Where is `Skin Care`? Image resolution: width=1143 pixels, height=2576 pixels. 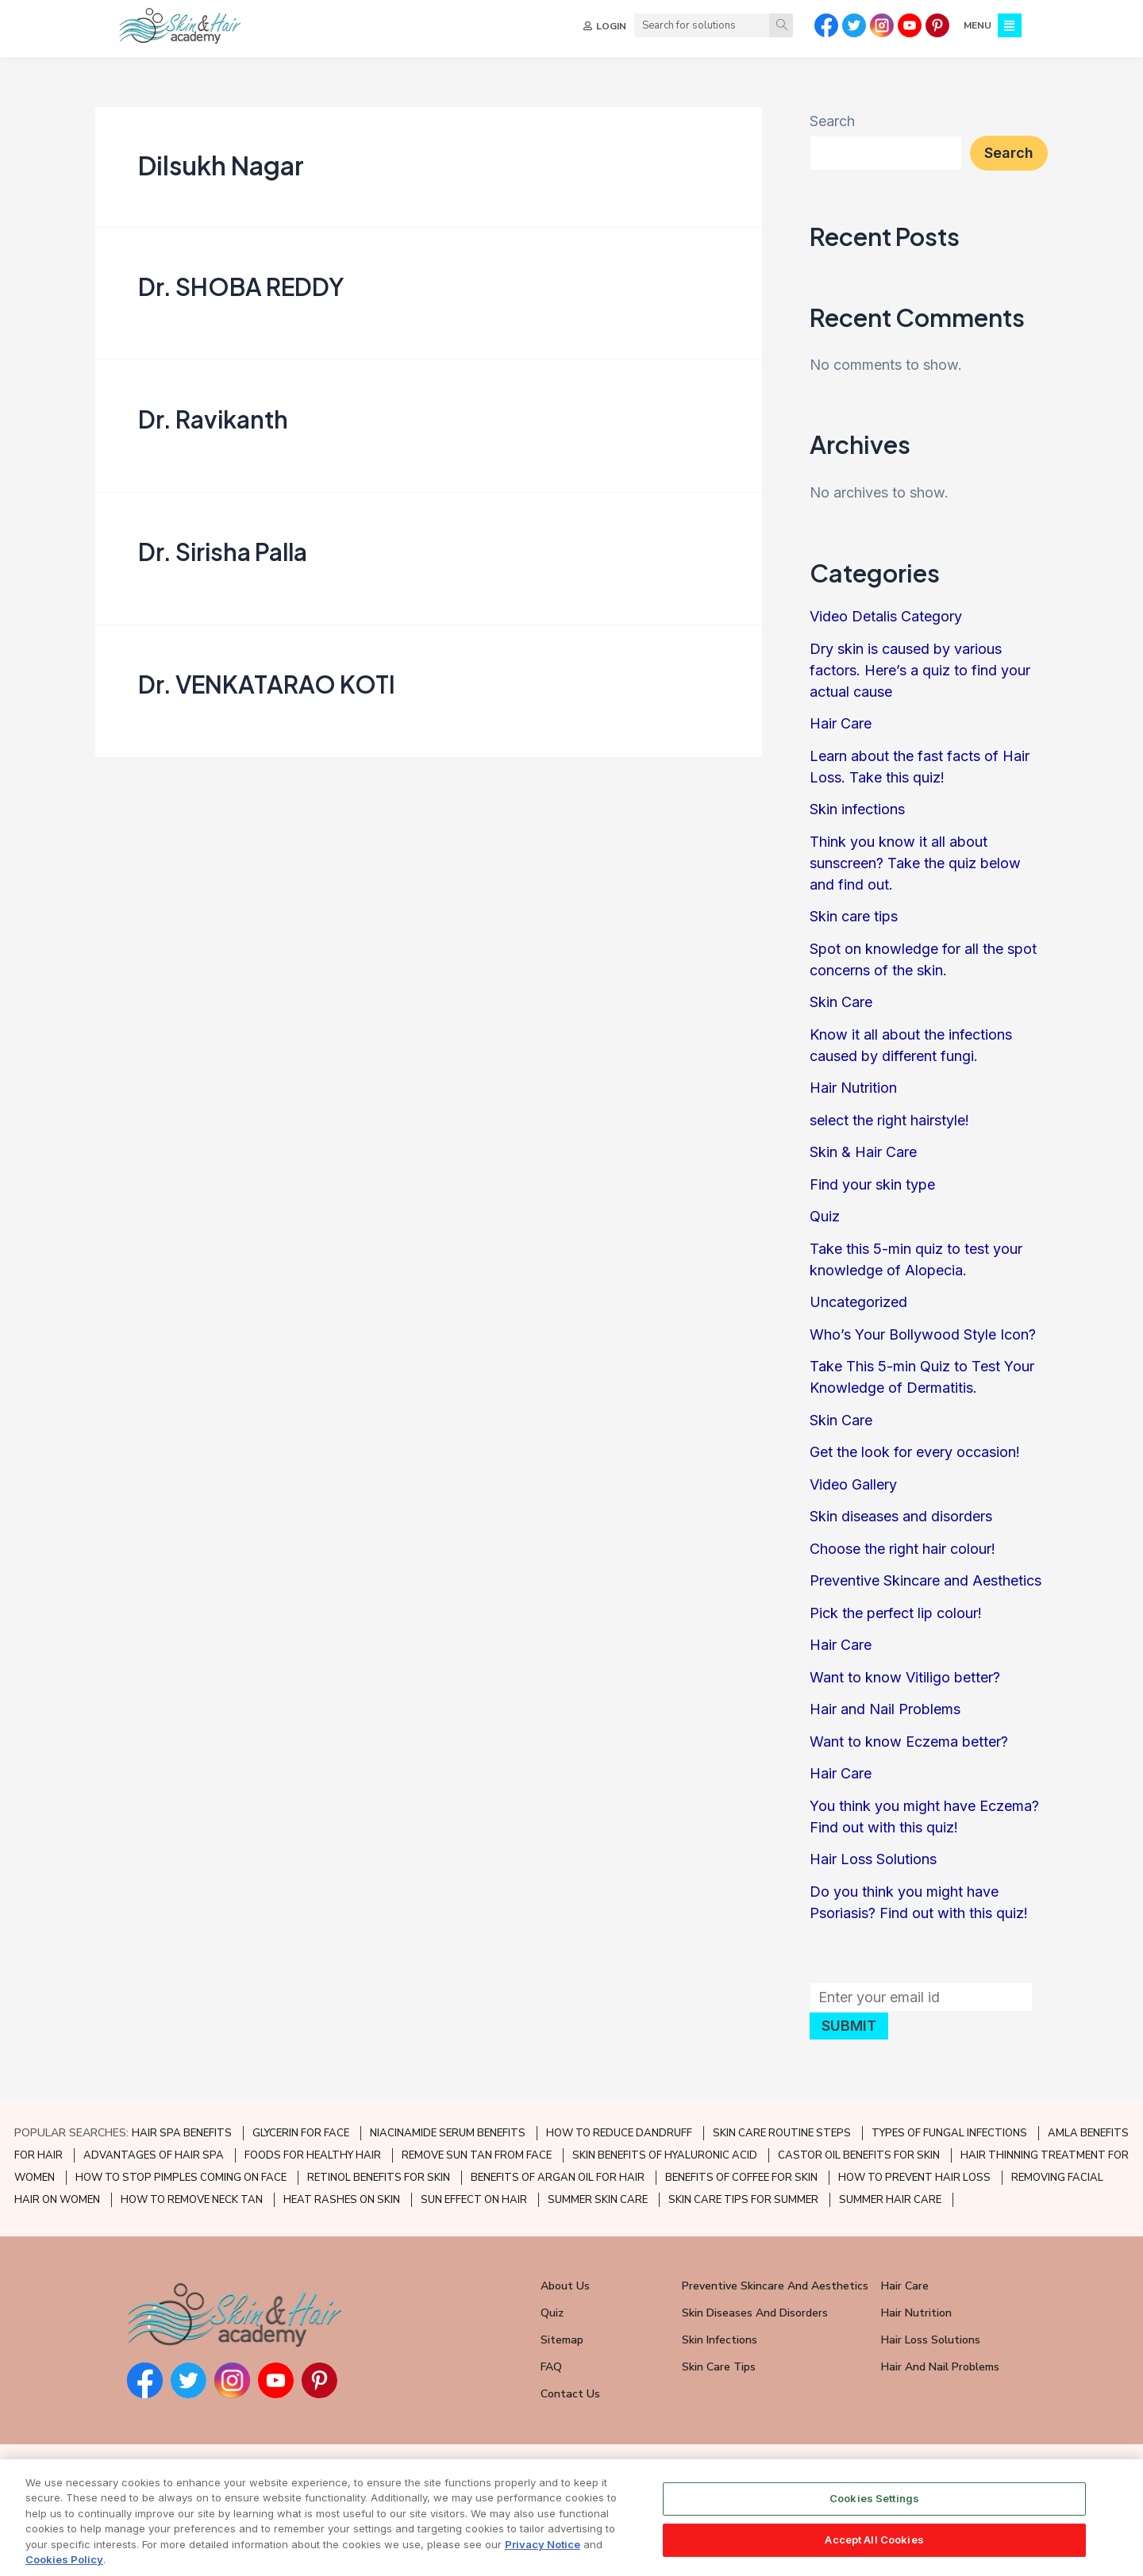
Skin Care is located at coordinates (841, 1009).